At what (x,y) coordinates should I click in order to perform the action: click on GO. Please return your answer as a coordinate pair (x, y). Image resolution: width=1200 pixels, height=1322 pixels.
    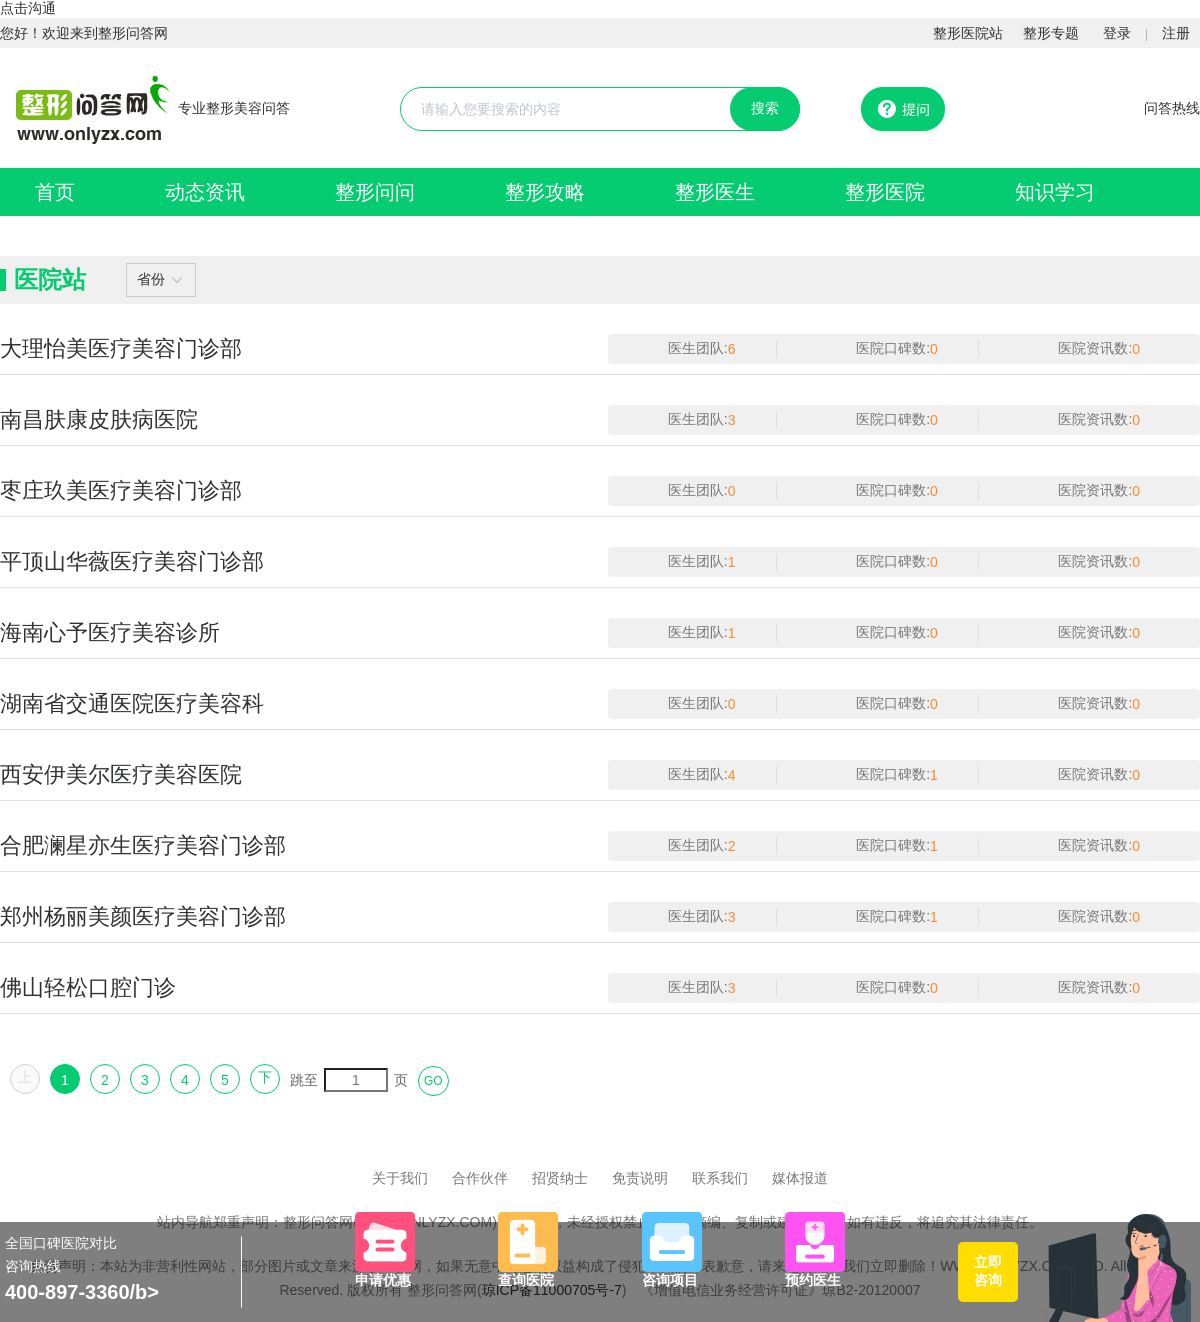
    Looking at the image, I should click on (433, 1081).